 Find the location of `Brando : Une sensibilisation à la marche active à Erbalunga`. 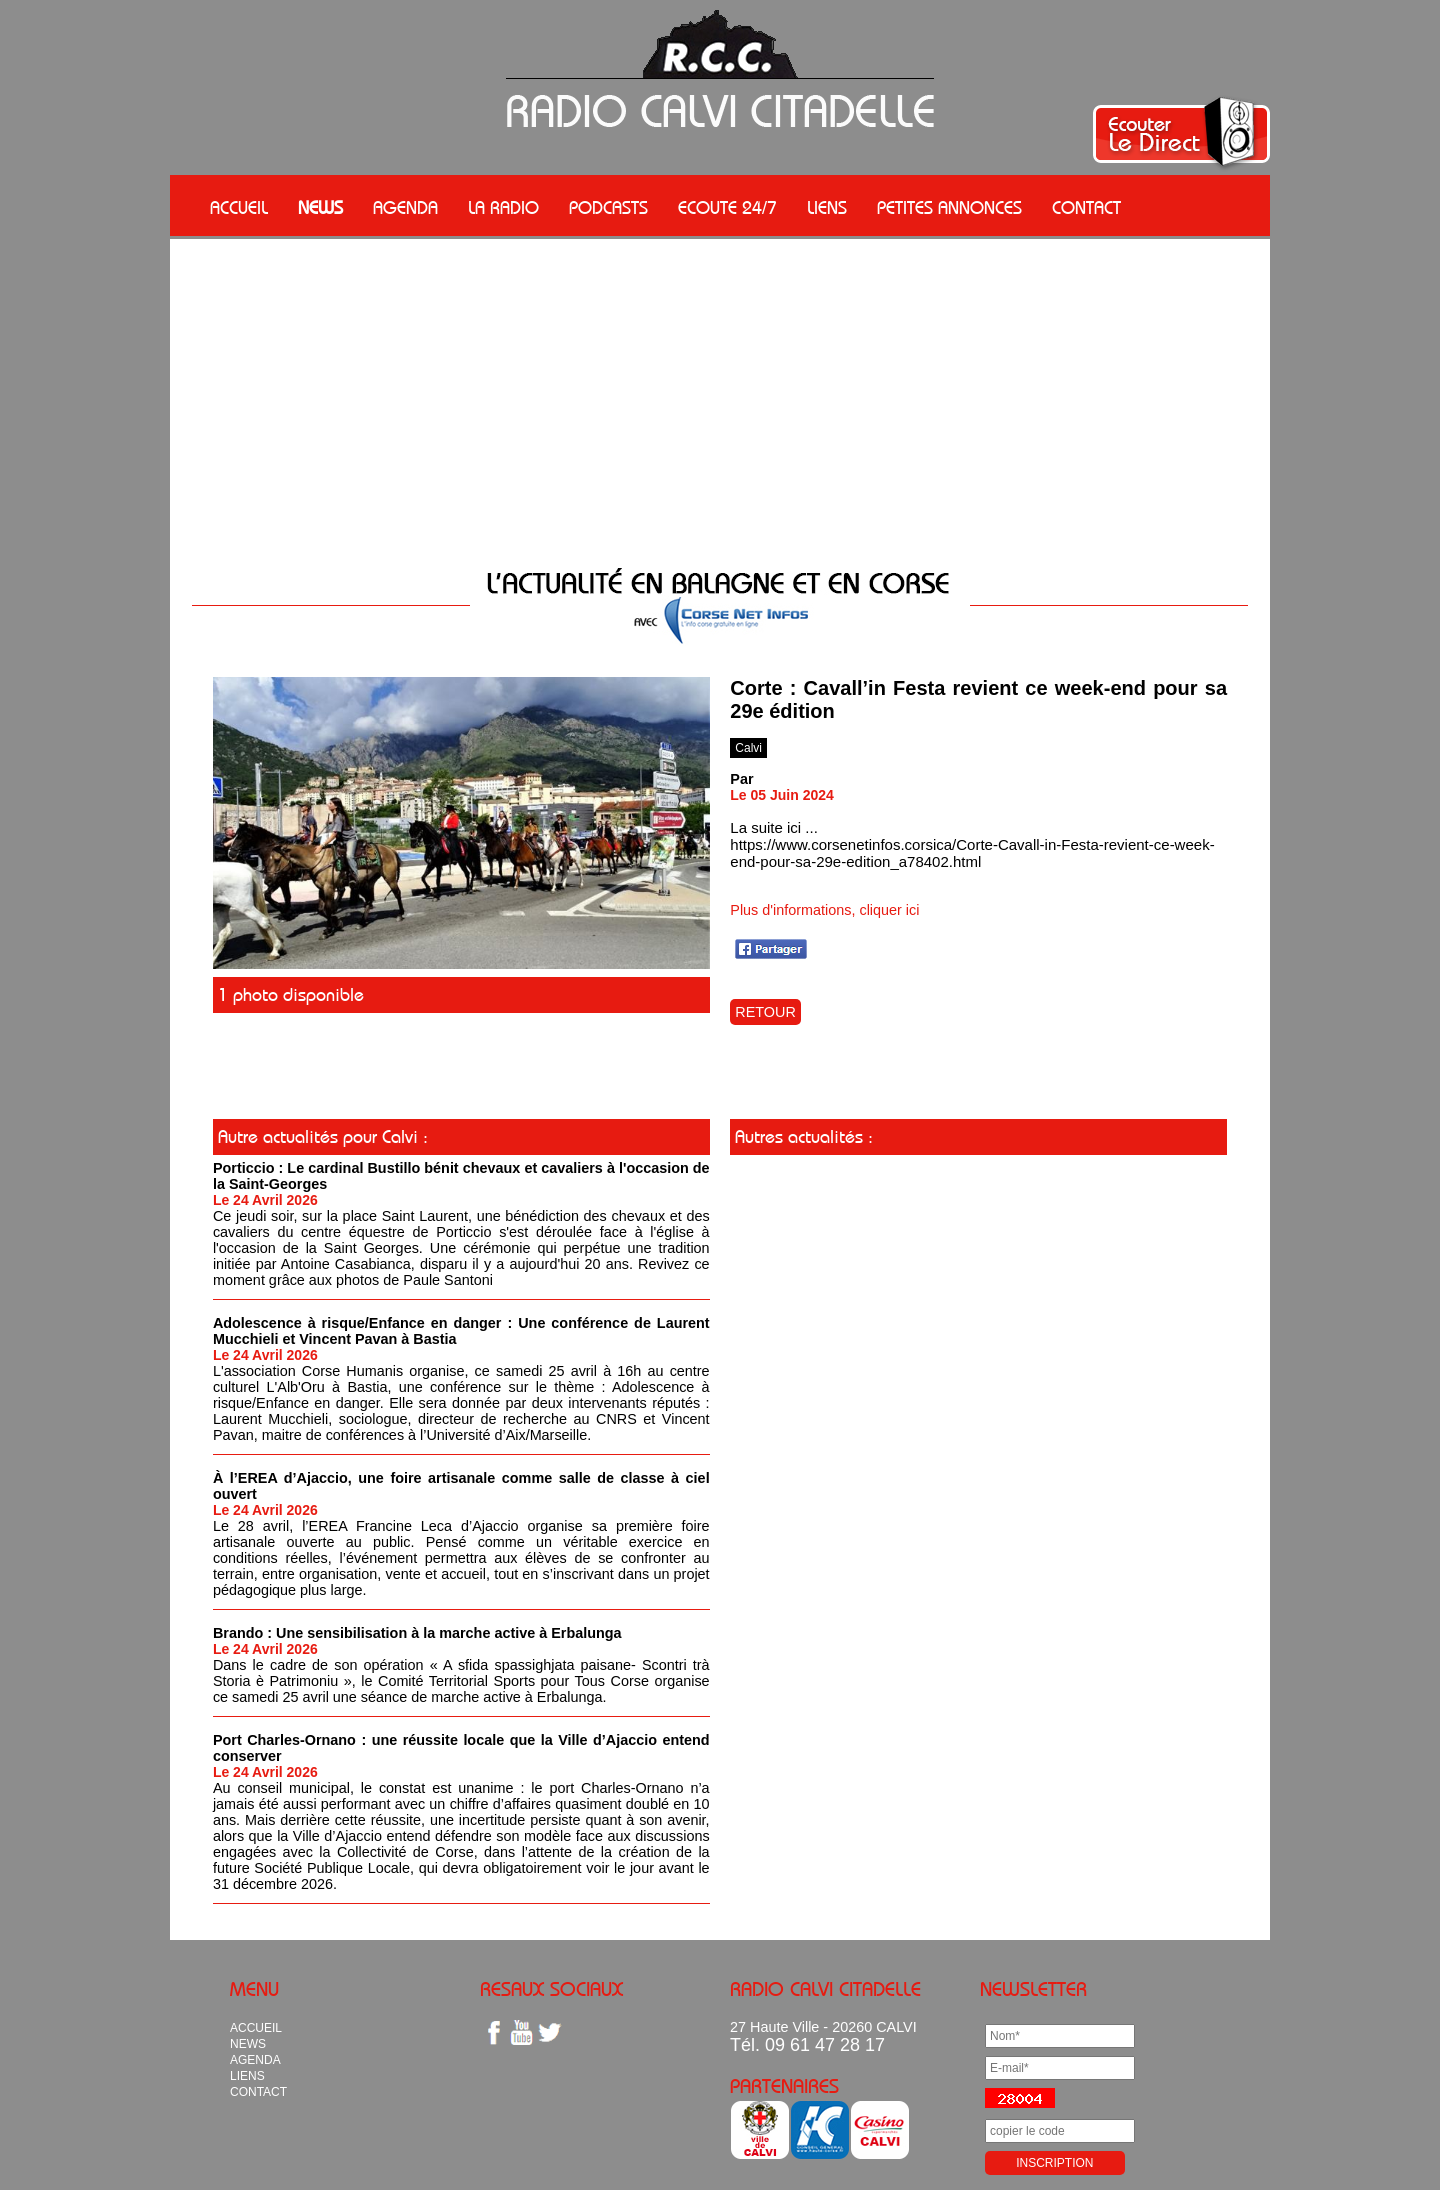

Brando : Une sensibilisation à la marche active à Erbalunga is located at coordinates (417, 1633).